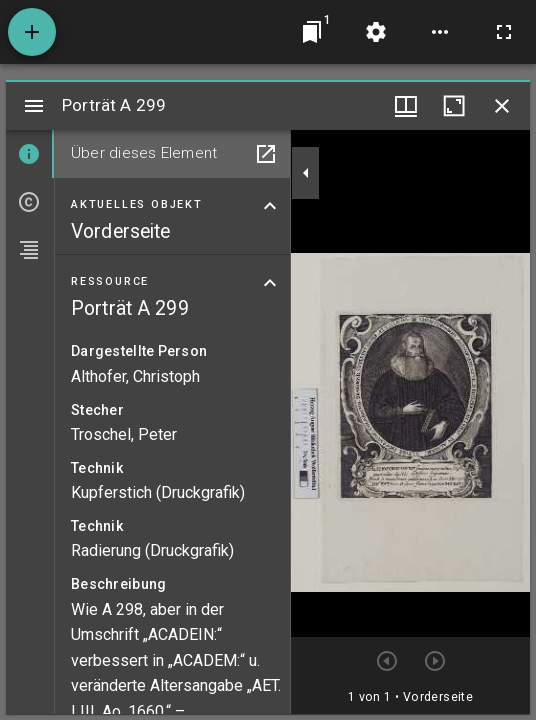  I want to click on [In Hilfsfenster öffnen], so click(266, 154).